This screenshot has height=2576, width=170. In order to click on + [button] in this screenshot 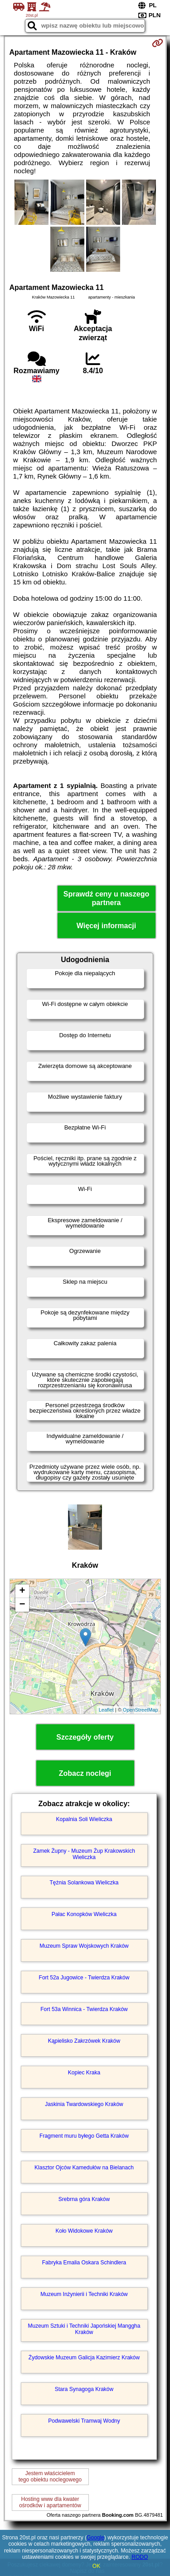, I will do `click(22, 1591)`.